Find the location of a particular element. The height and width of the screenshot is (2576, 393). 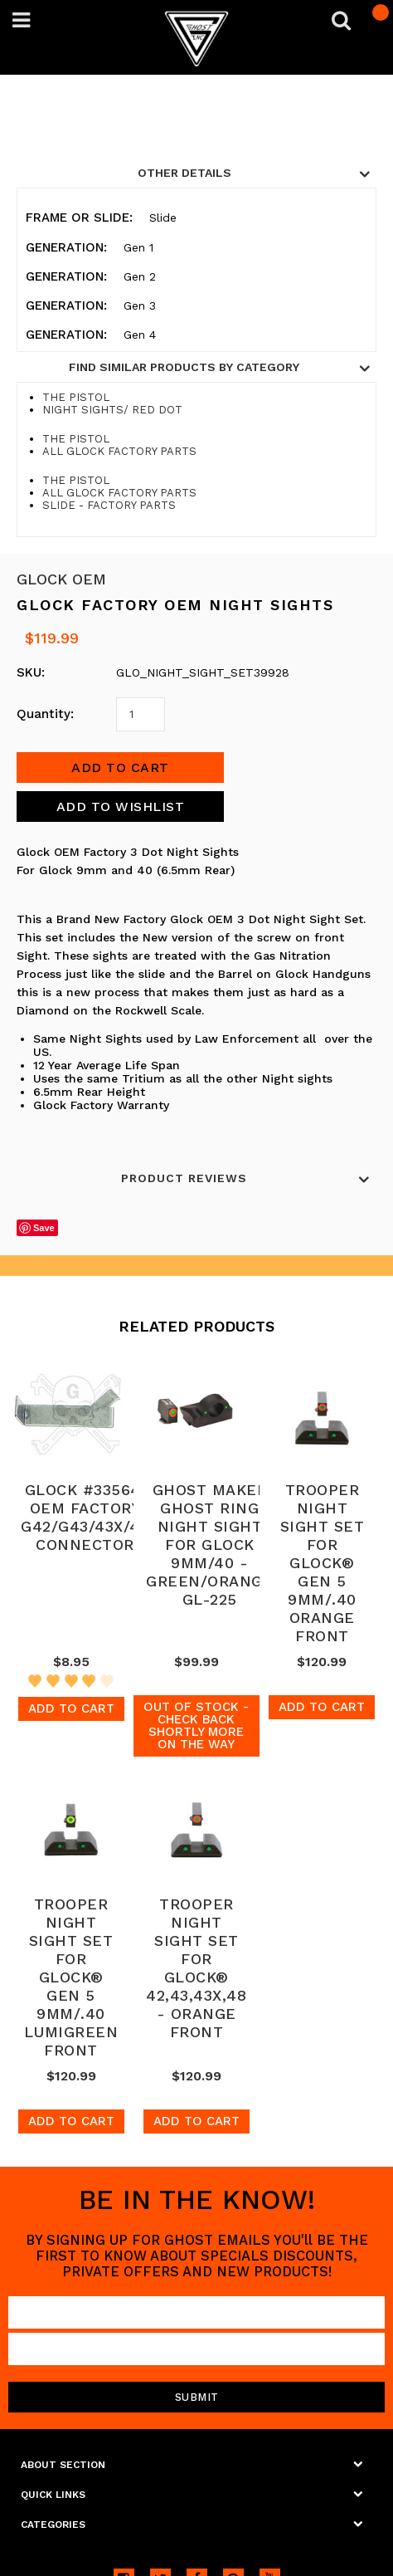

Out of stock - Check back shortly more on the way is located at coordinates (196, 1725).